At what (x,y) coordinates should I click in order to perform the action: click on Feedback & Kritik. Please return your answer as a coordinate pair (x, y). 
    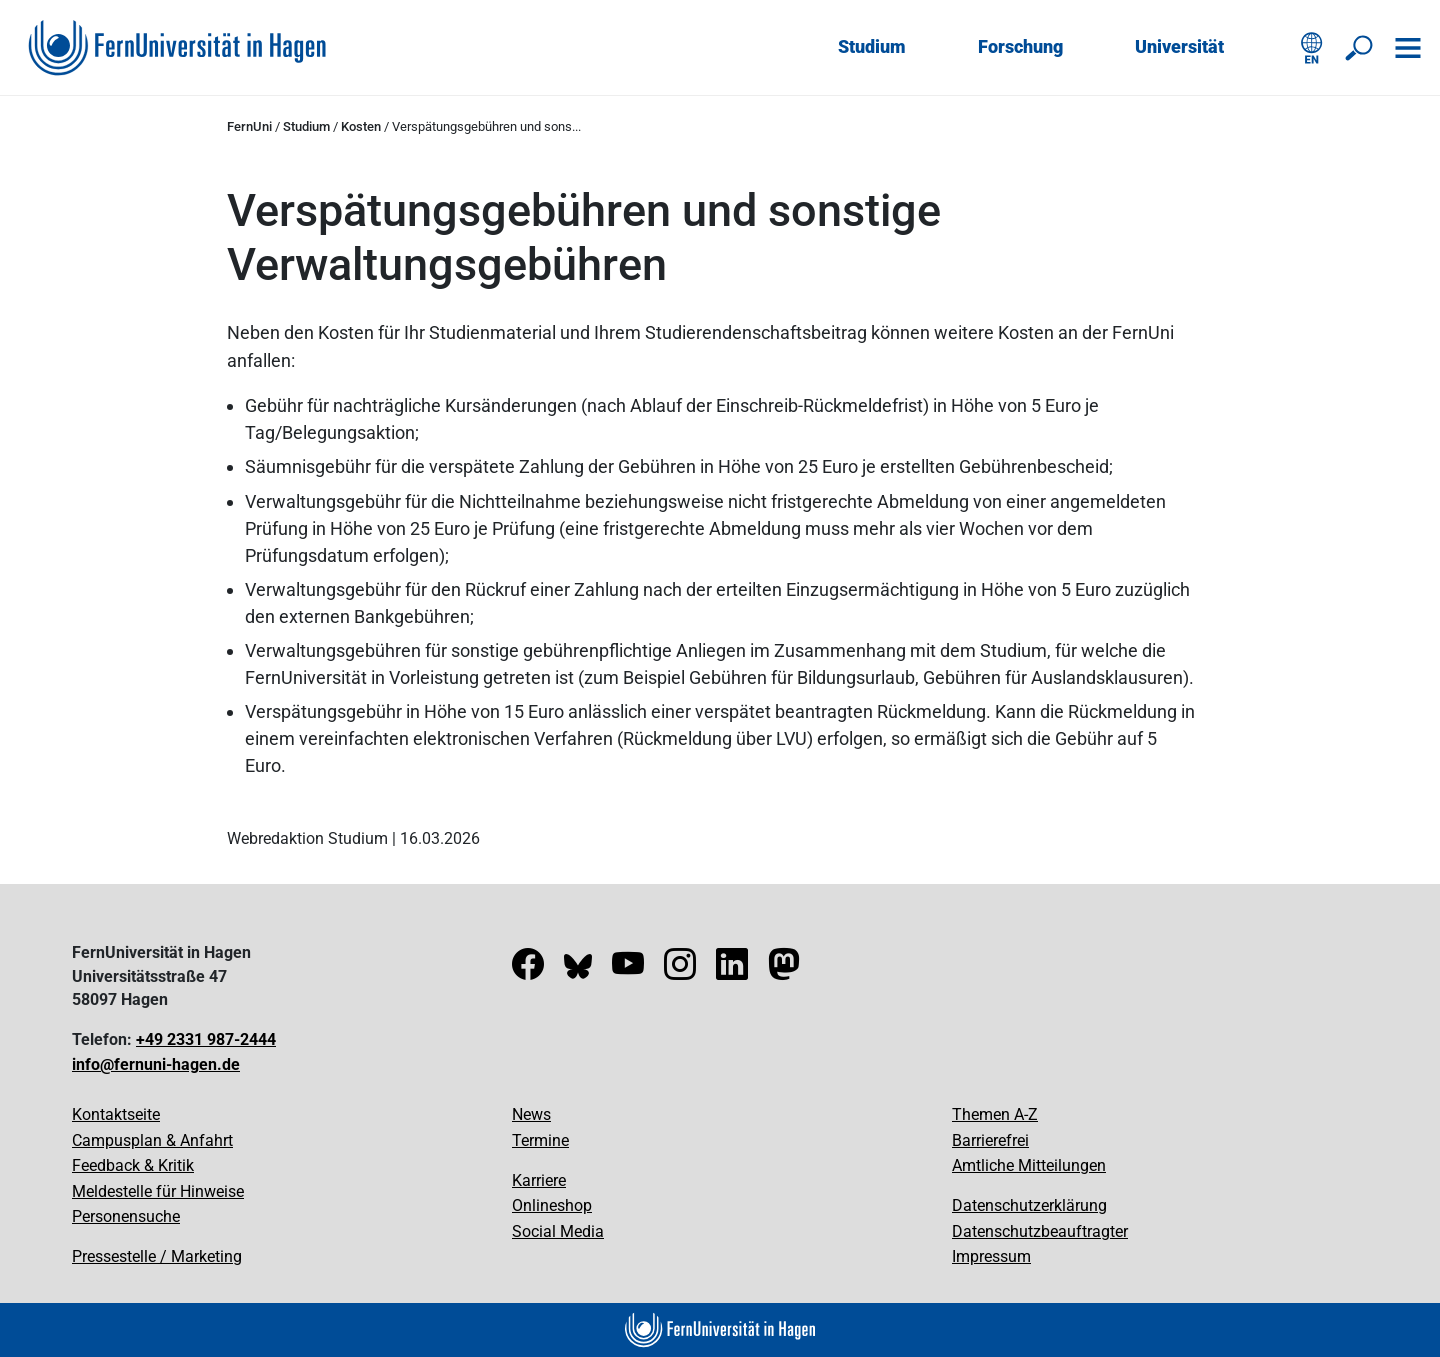
    Looking at the image, I should click on (133, 1165).